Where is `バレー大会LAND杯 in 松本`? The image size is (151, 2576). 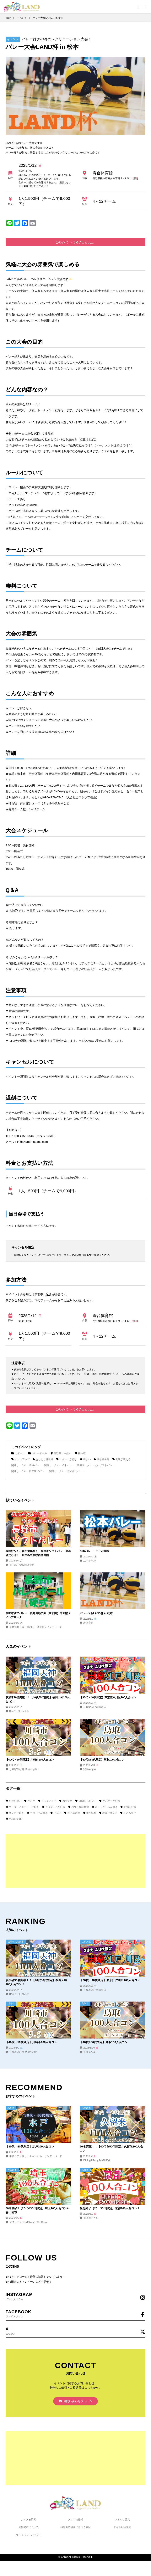 バレー大会LAND杯 in 松本 is located at coordinates (96, 1613).